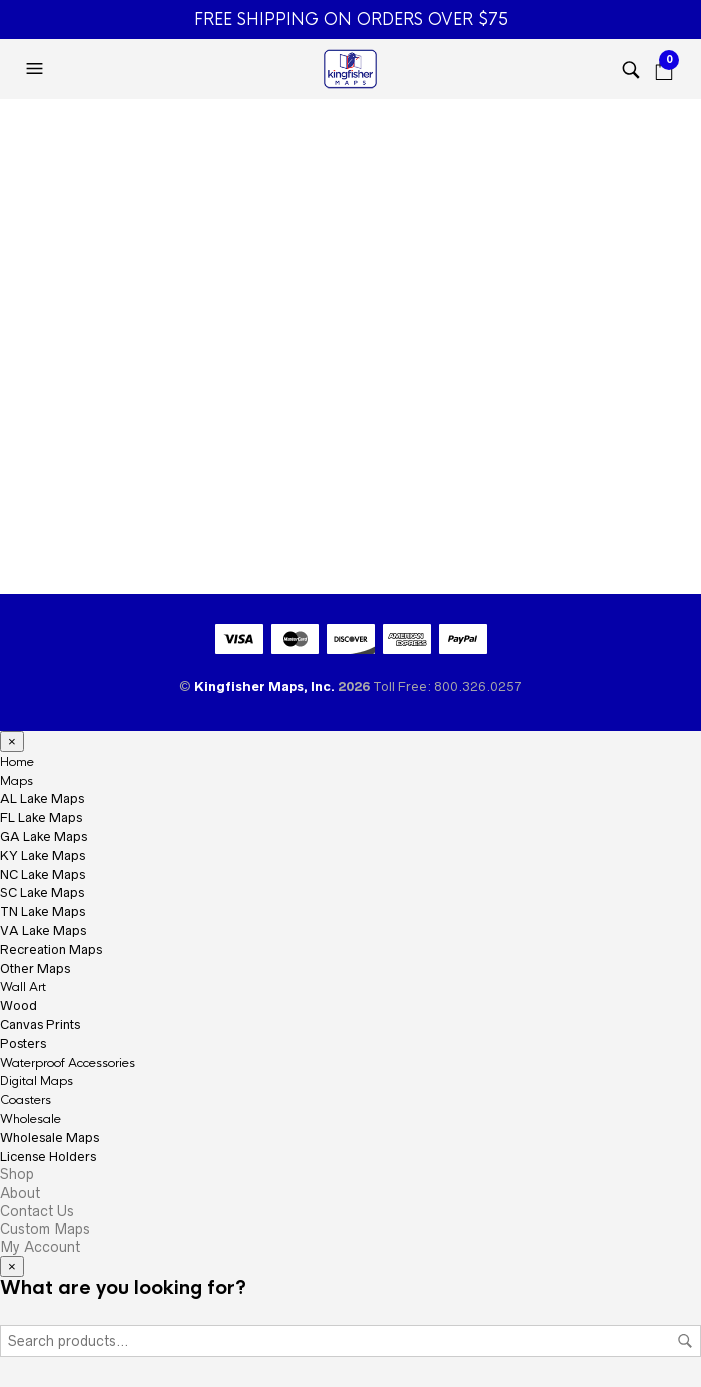  I want to click on Wood, so click(18, 1005).